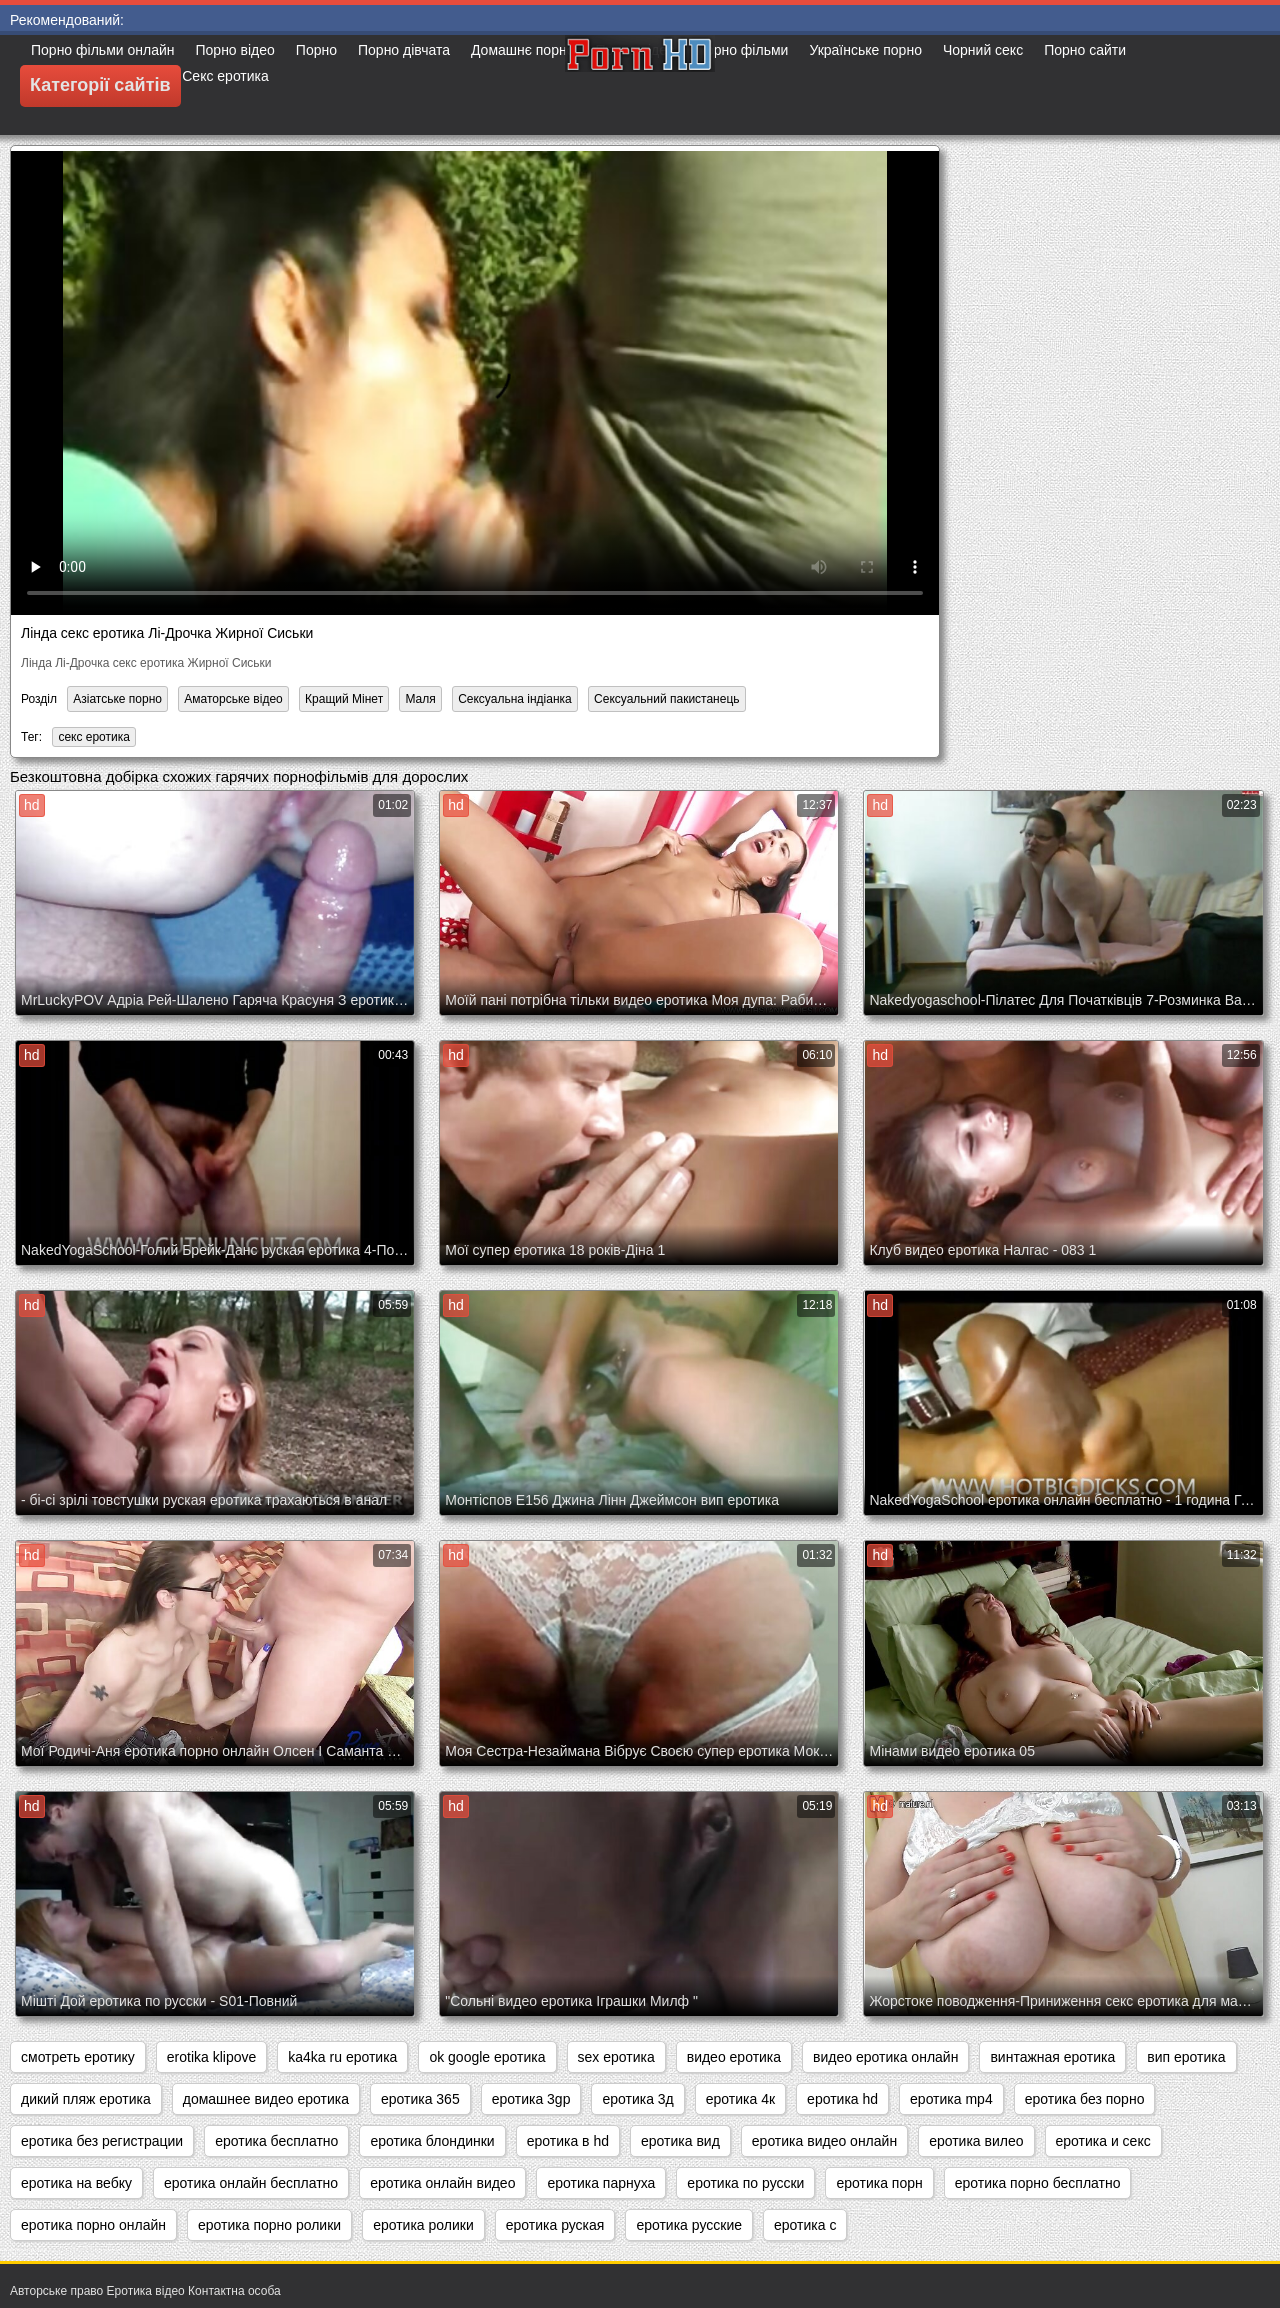 This screenshot has height=2308, width=1280. Describe the element at coordinates (102, 2141) in the screenshot. I see `еротика без регистрации` at that location.